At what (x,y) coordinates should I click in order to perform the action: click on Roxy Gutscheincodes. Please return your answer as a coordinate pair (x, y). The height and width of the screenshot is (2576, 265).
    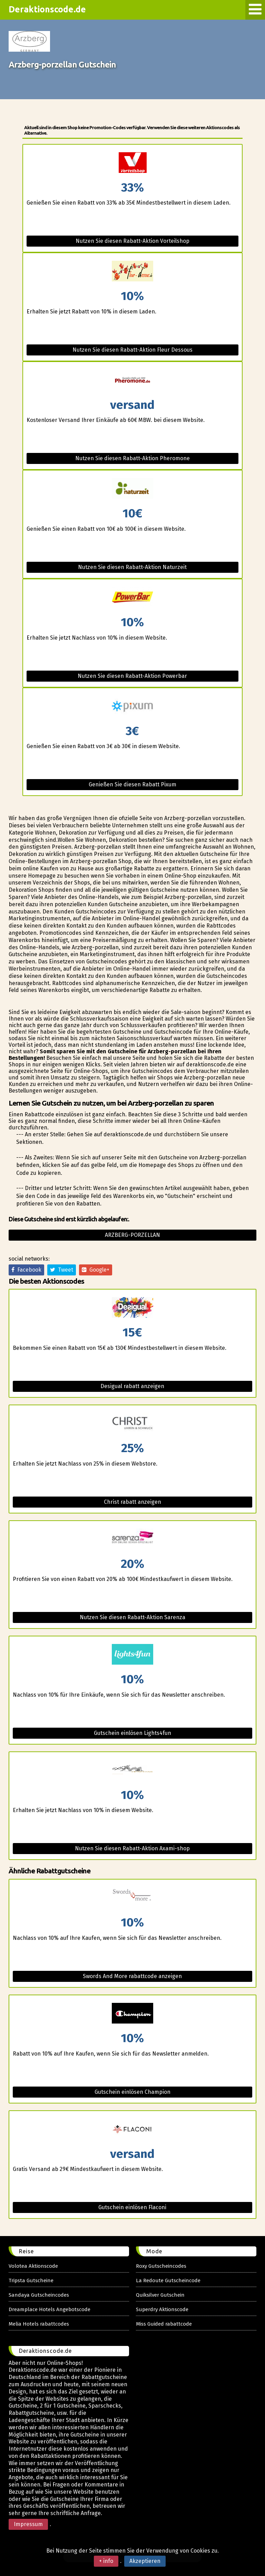
    Looking at the image, I should click on (161, 2266).